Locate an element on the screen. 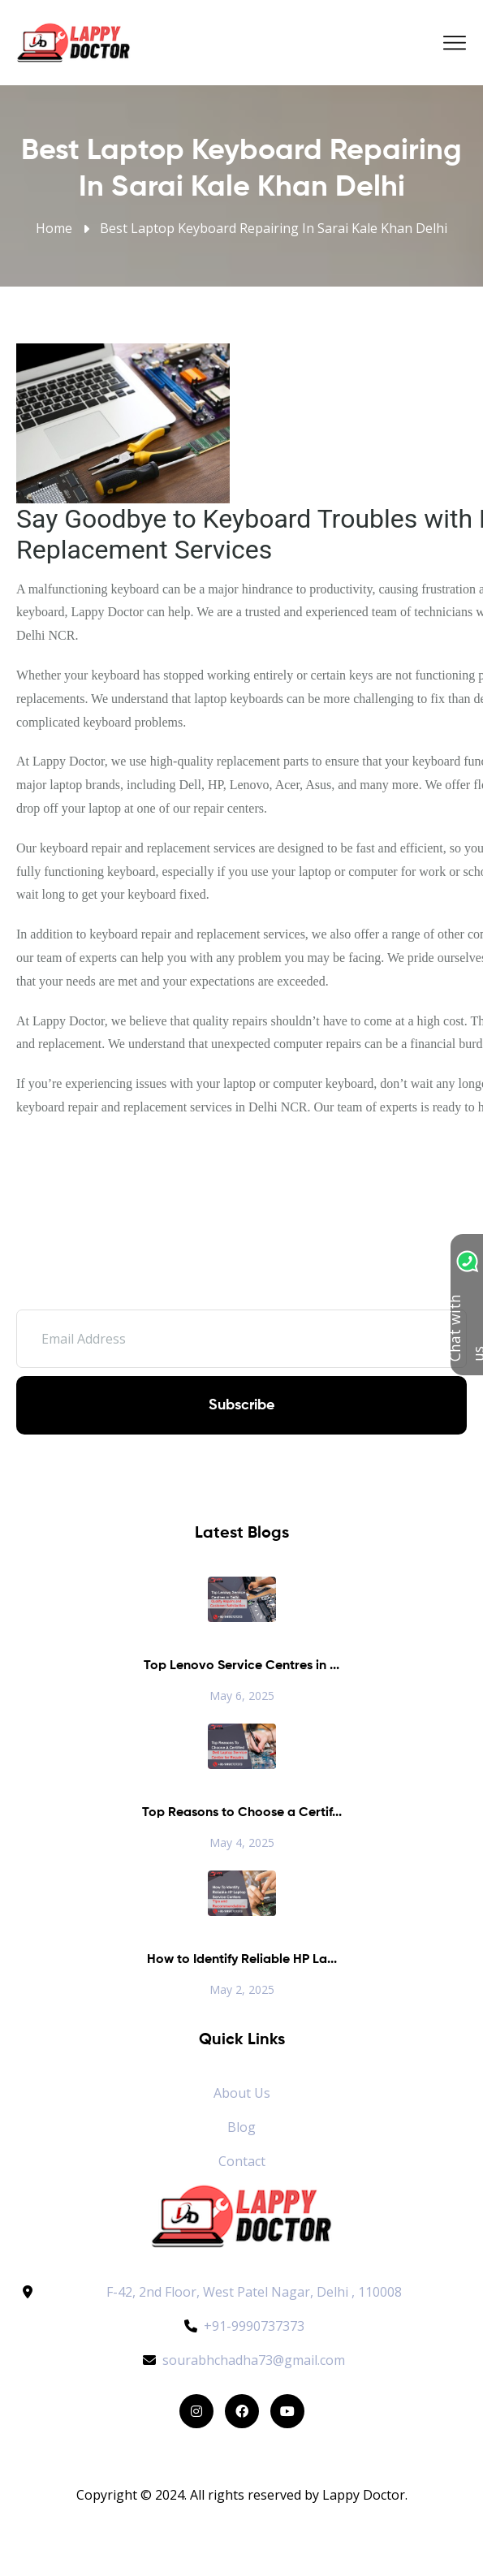 This screenshot has height=2576, width=483. Blog is located at coordinates (241, 2127).